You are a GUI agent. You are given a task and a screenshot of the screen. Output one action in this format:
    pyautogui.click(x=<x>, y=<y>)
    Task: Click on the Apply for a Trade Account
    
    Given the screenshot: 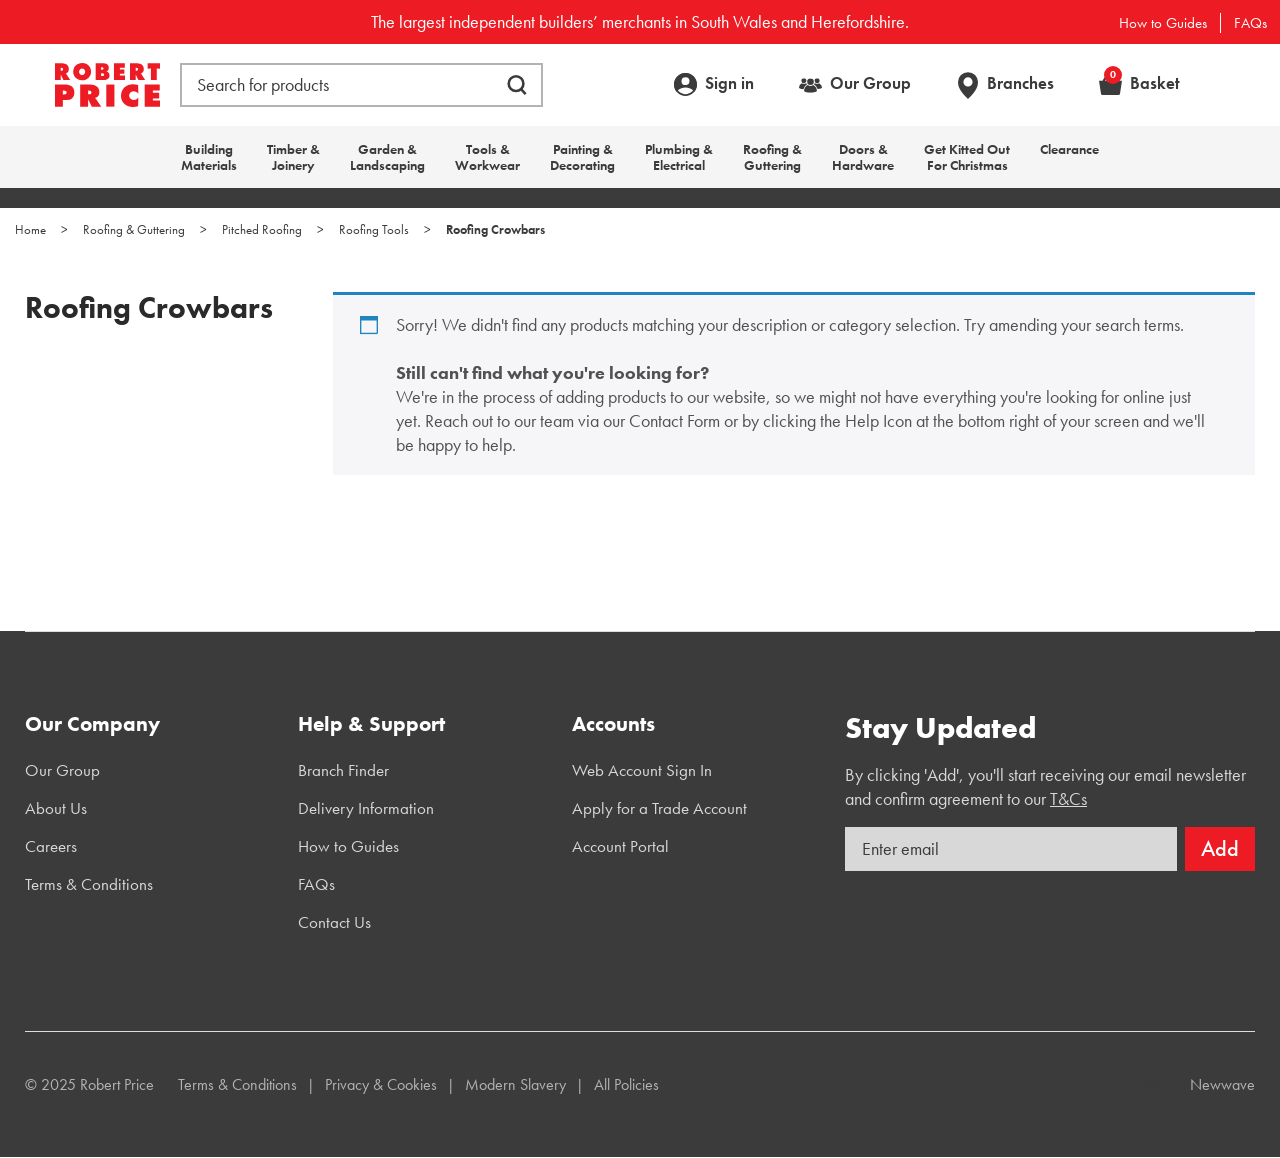 What is the action you would take?
    pyautogui.click(x=659, y=808)
    